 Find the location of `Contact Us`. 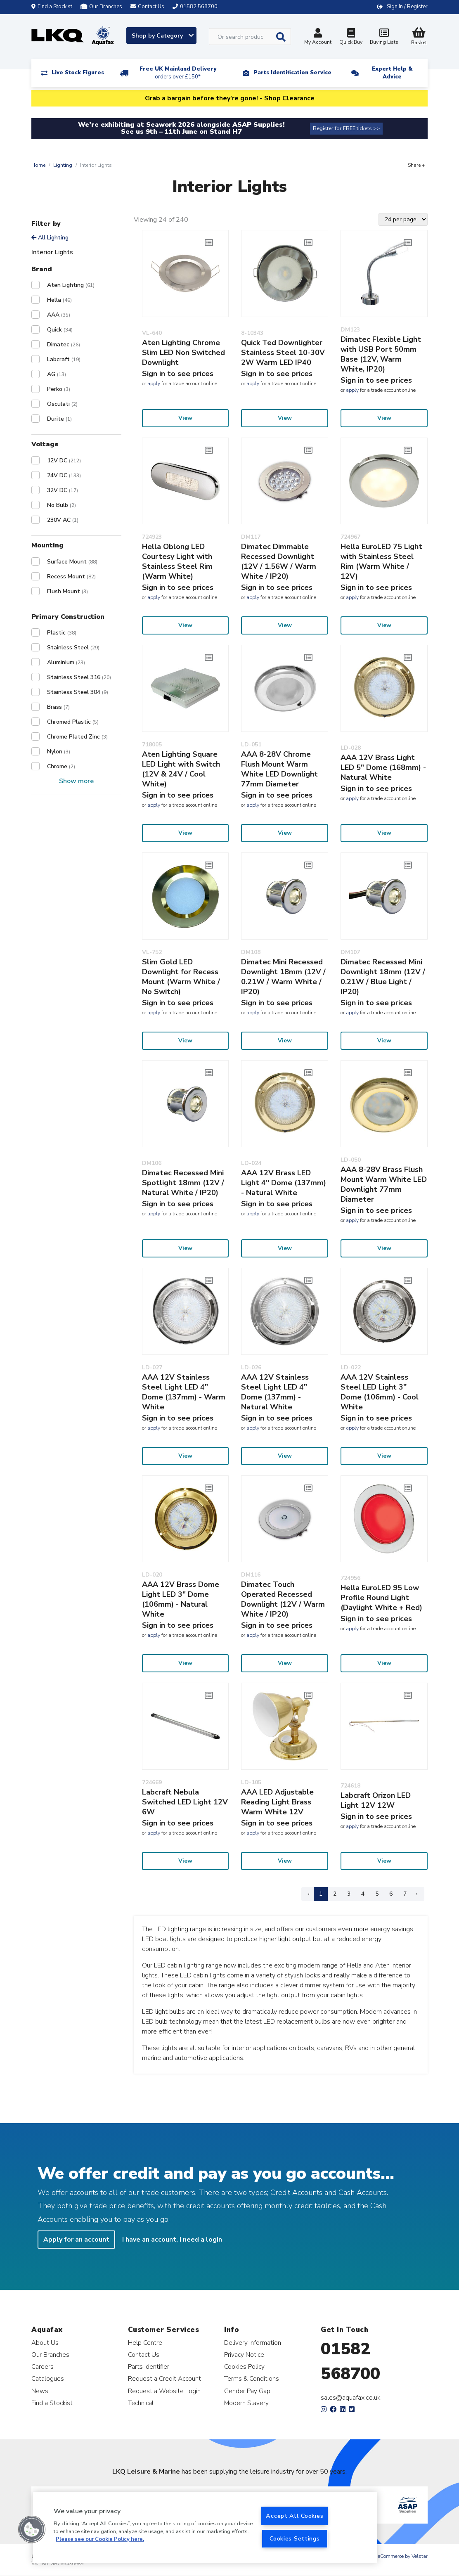

Contact Us is located at coordinates (143, 2354).